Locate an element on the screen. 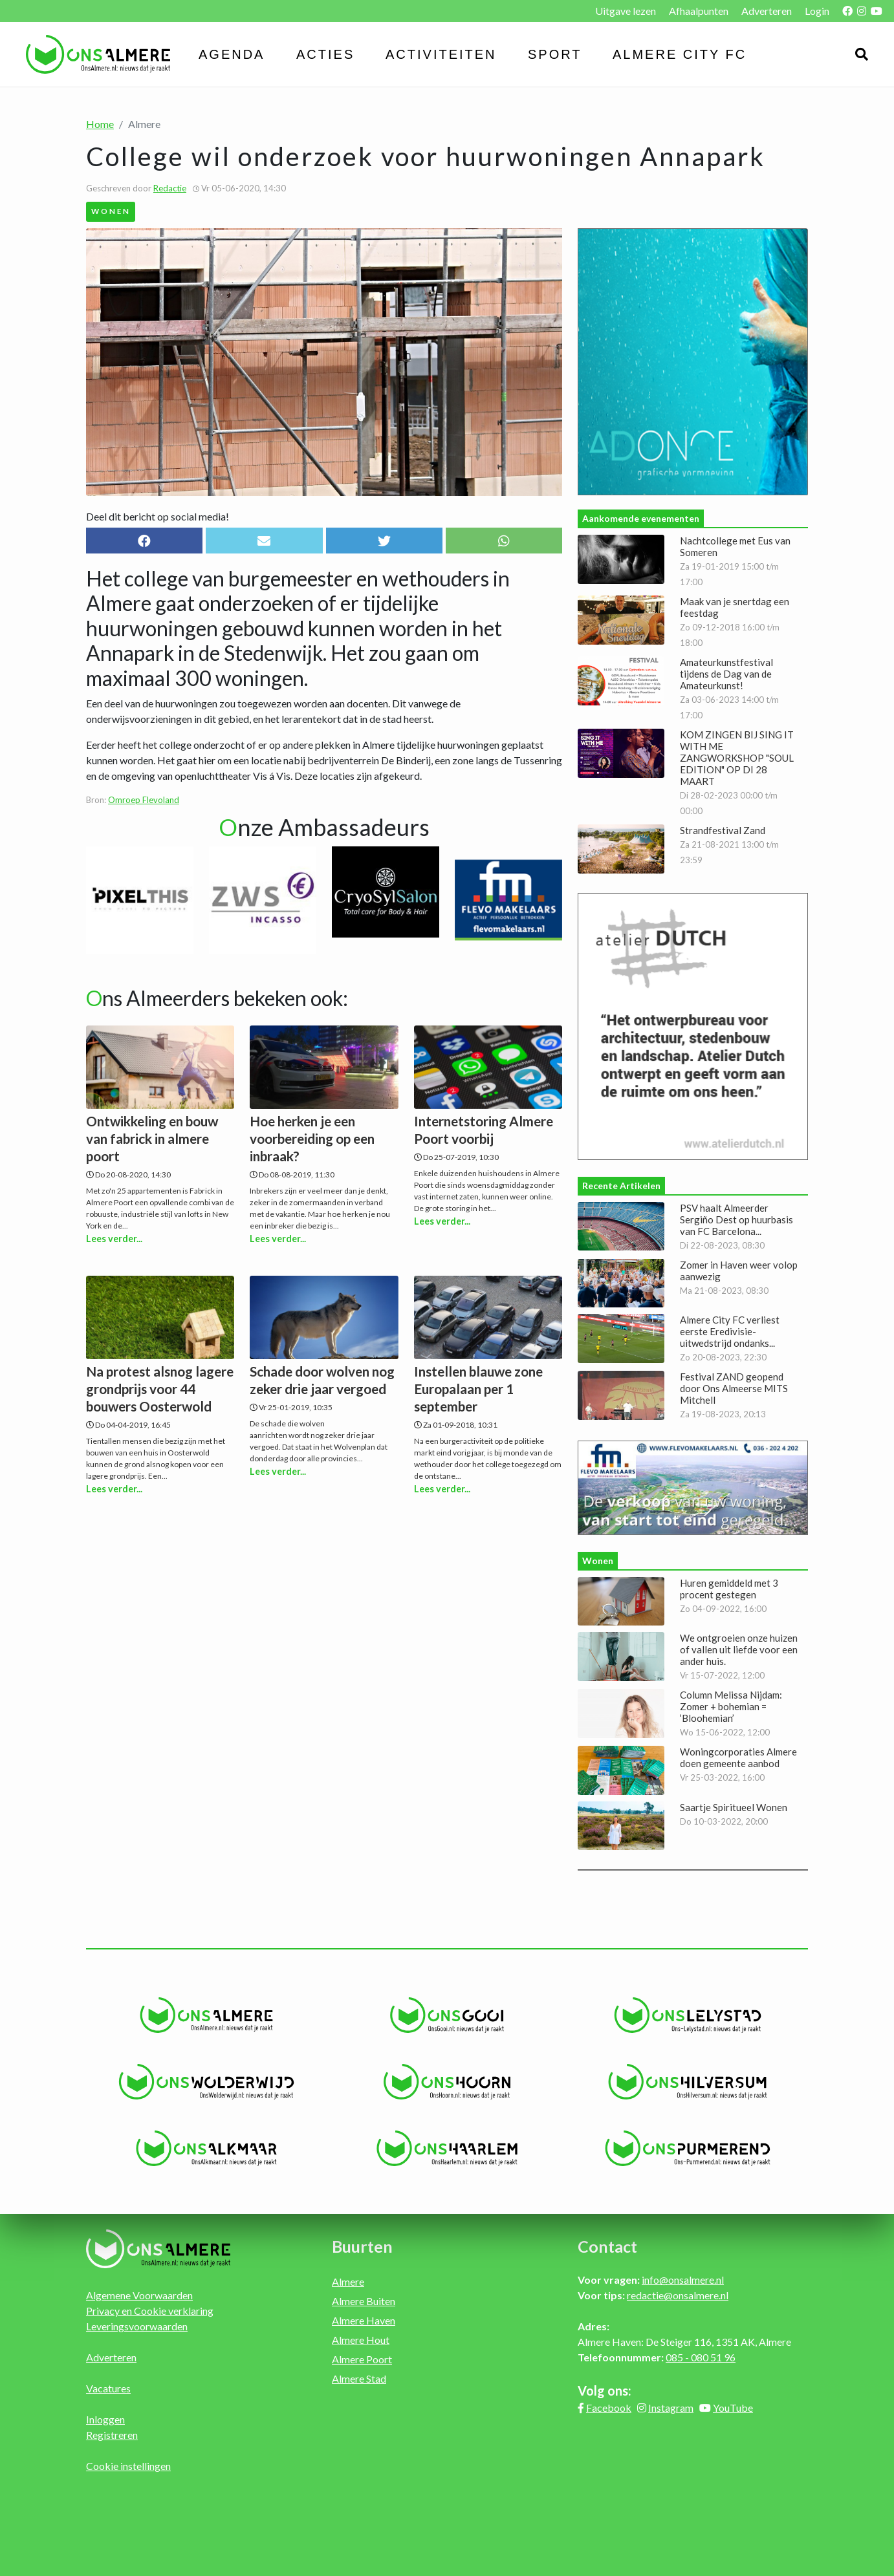 The image size is (894, 2576). Login is located at coordinates (817, 11).